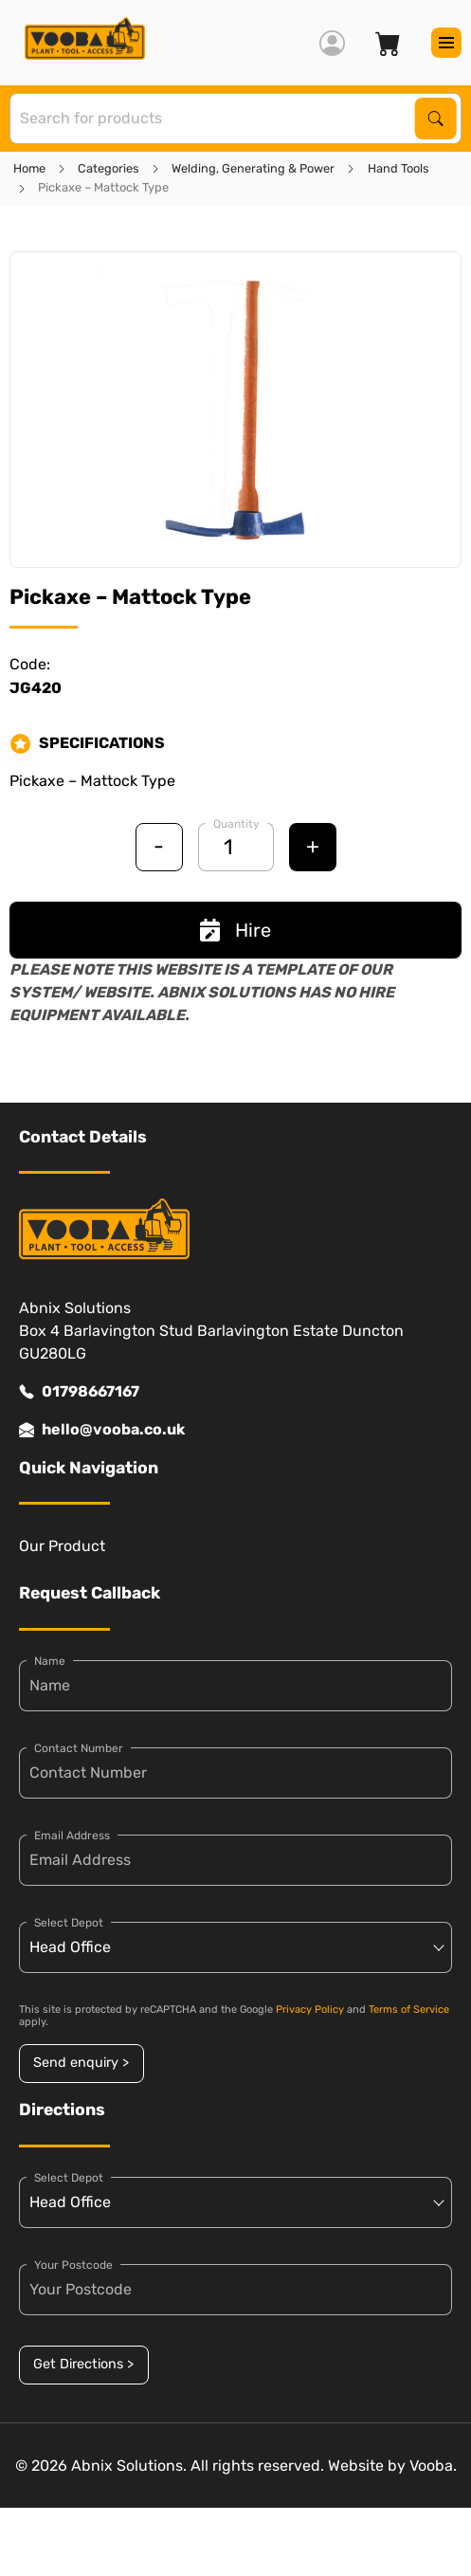 This screenshot has width=471, height=2576. I want to click on Name, so click(49, 1661).